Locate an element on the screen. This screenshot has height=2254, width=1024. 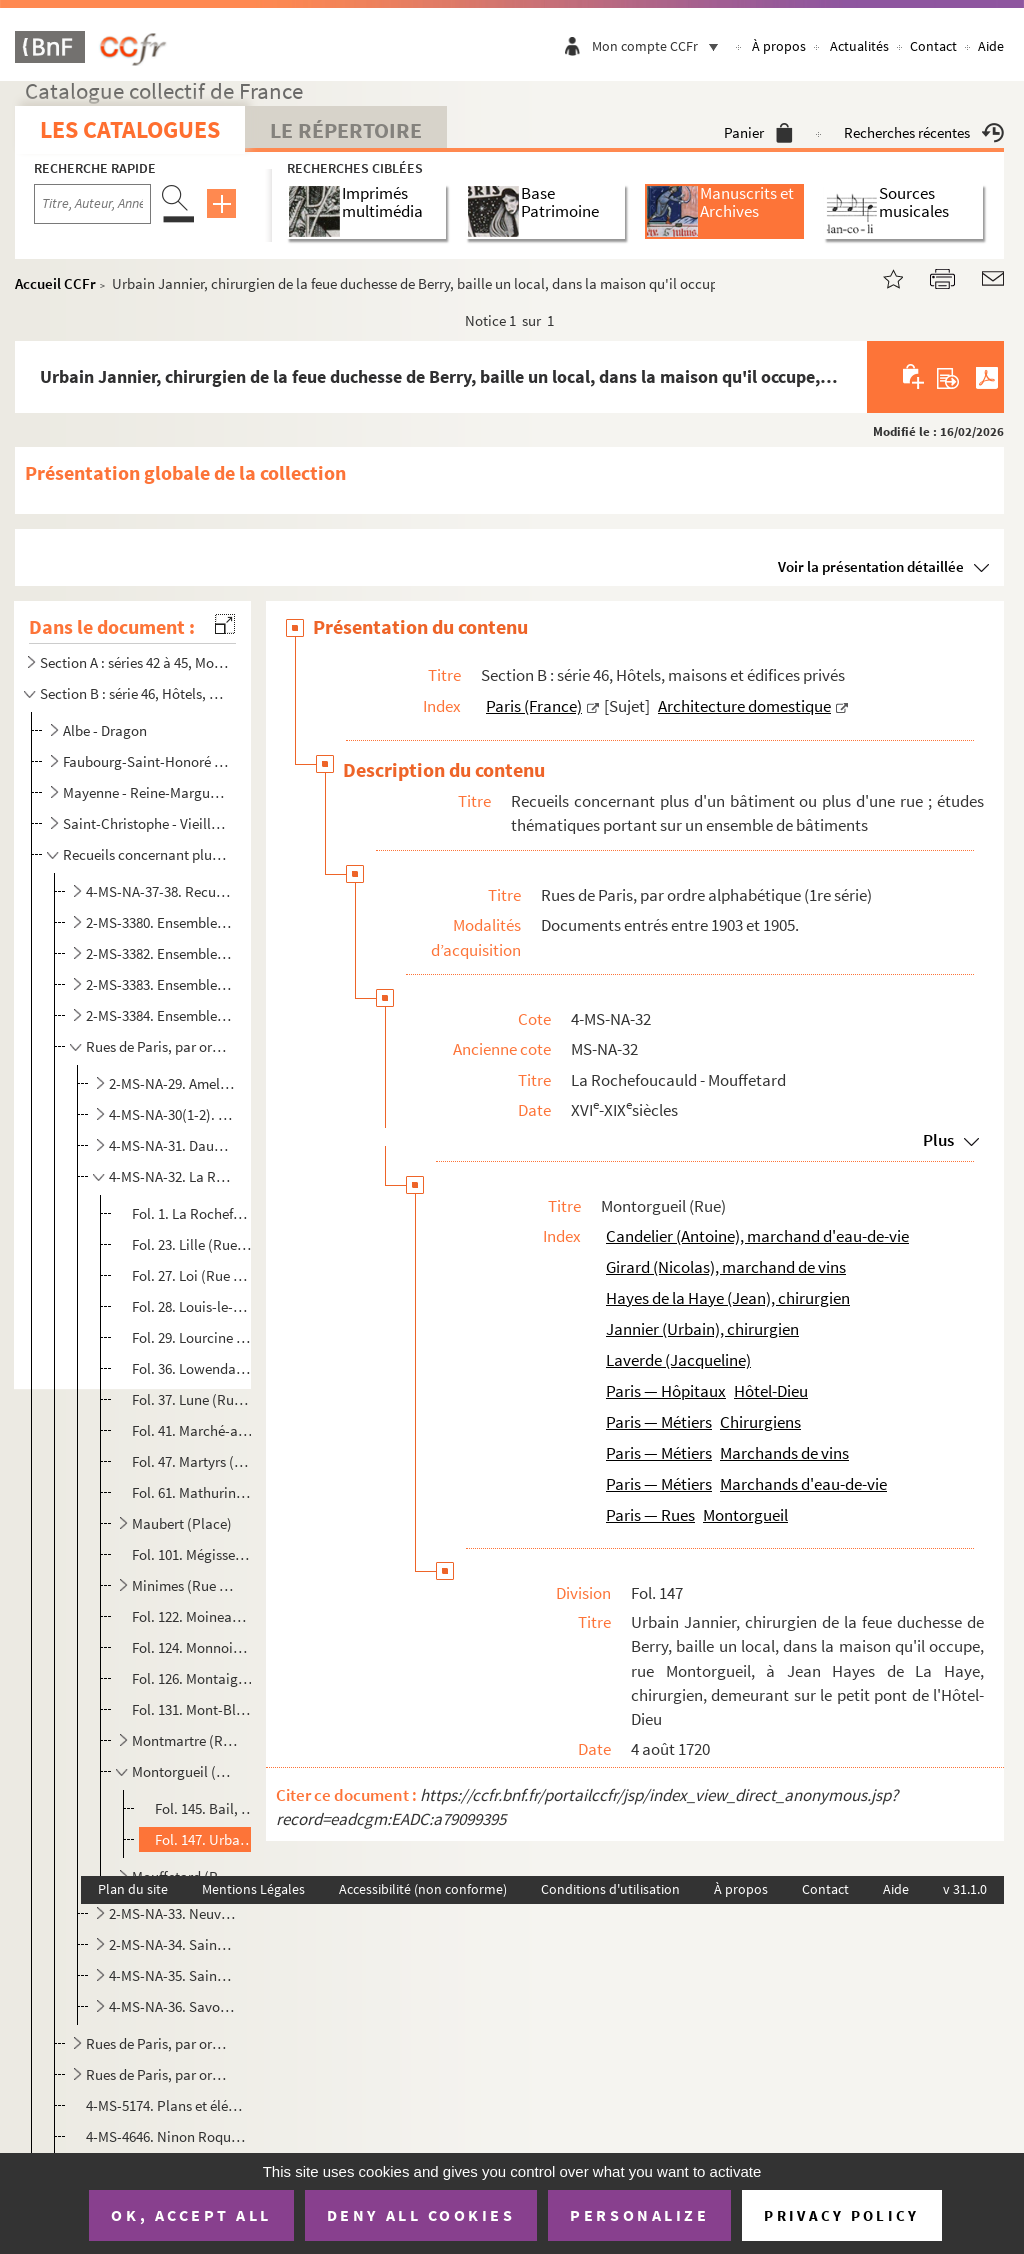
Faubourg-Saint-Honoré - Louvois is located at coordinates (147, 761).